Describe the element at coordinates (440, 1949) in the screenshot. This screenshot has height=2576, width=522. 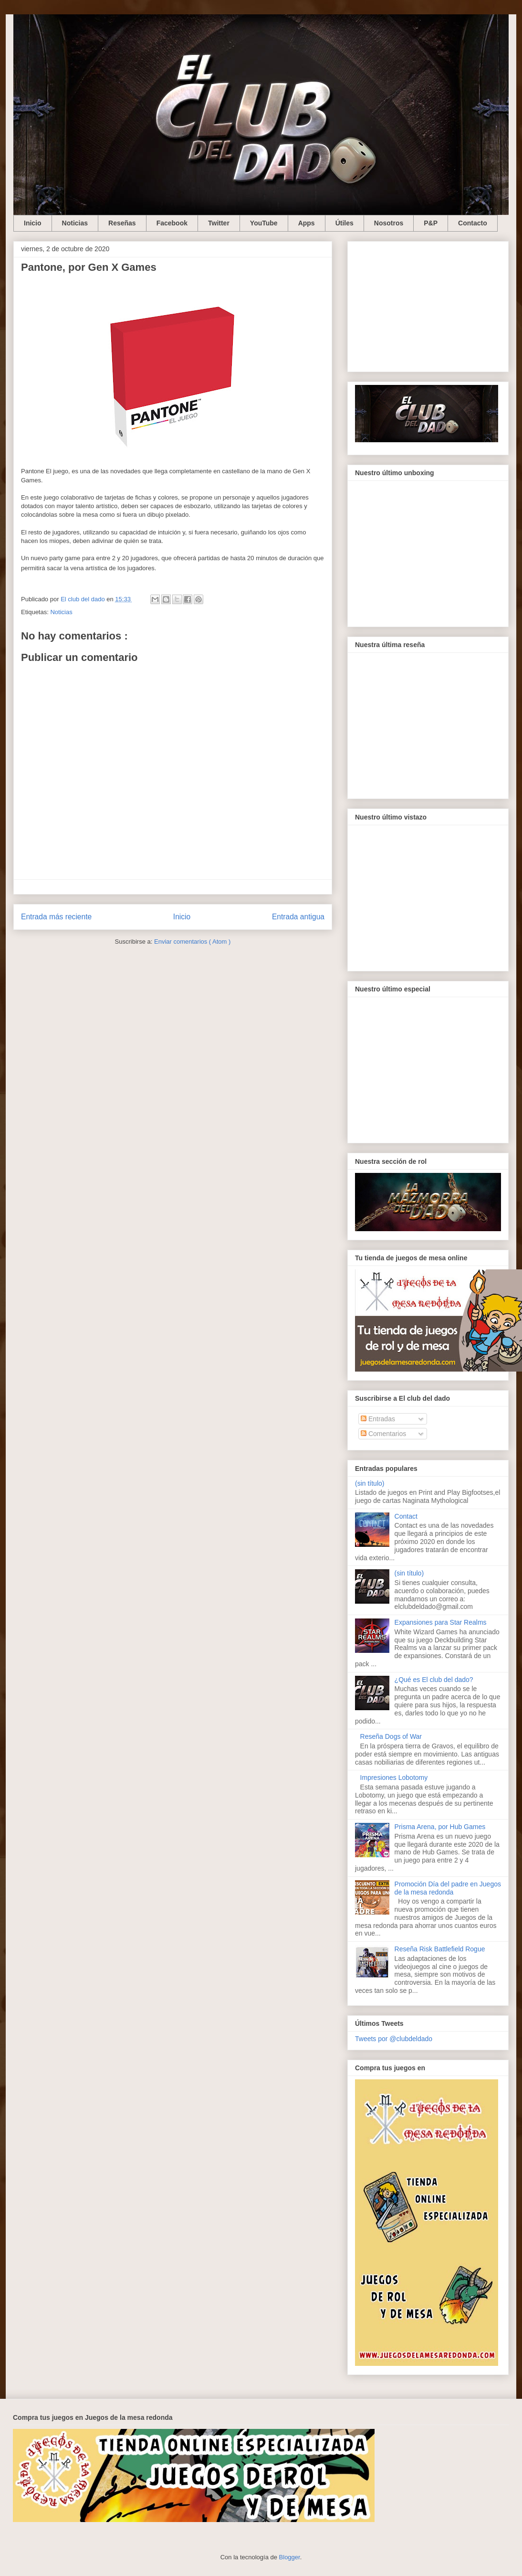
I see `Reseña Risk Battlefield Rogue` at that location.